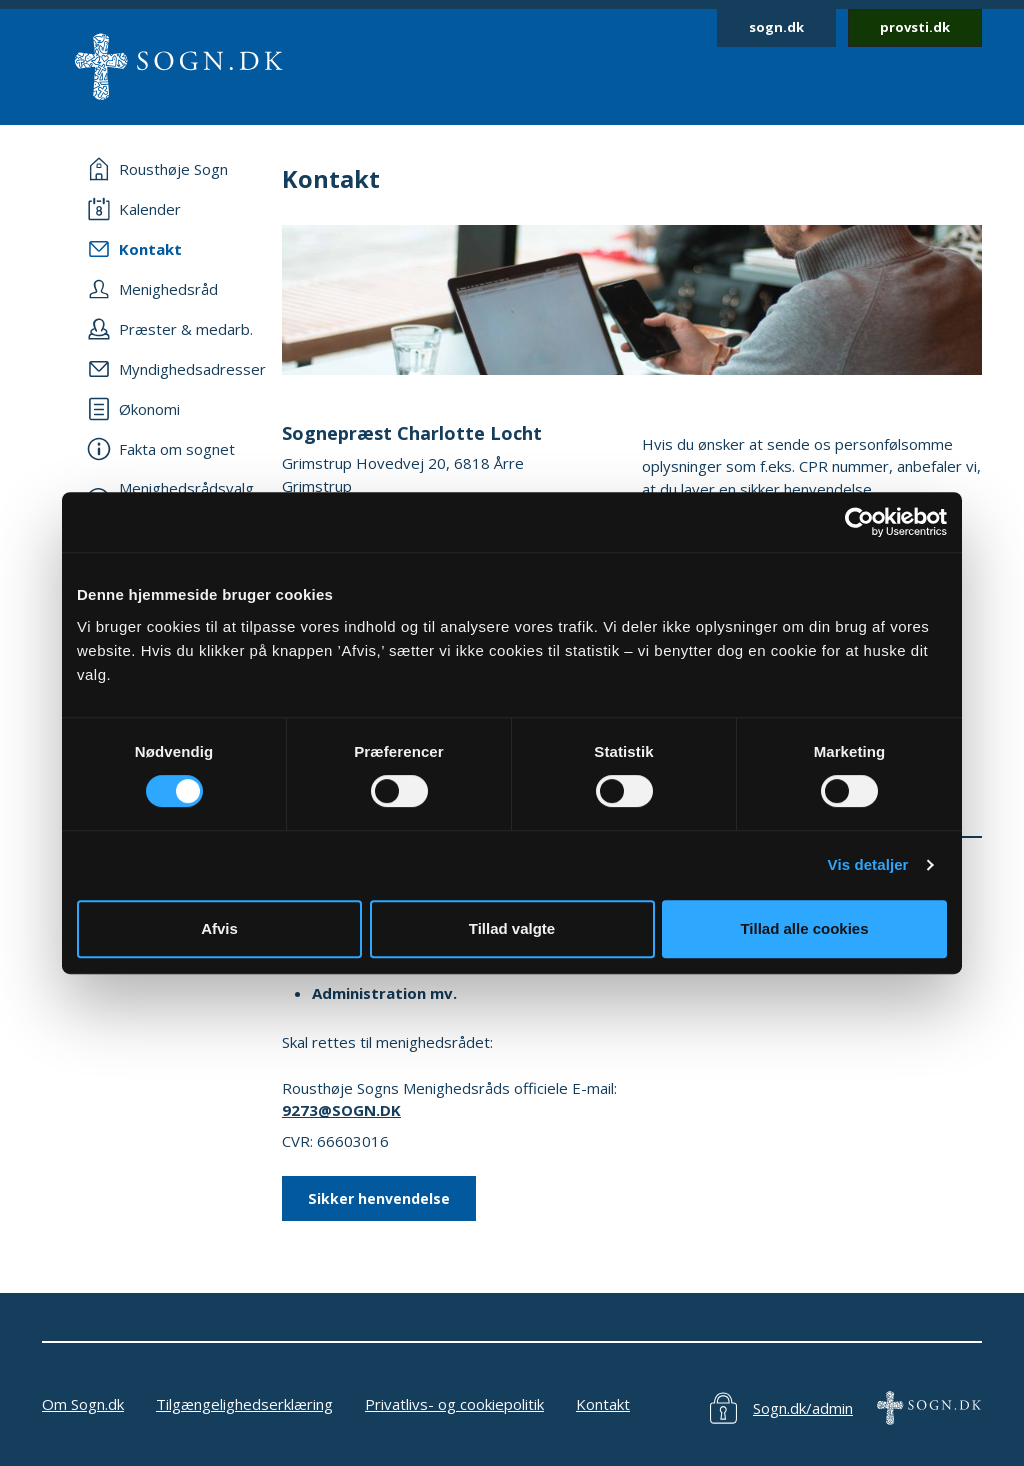 This screenshot has width=1024, height=1466. I want to click on Sikker henvendelse, so click(379, 1198).